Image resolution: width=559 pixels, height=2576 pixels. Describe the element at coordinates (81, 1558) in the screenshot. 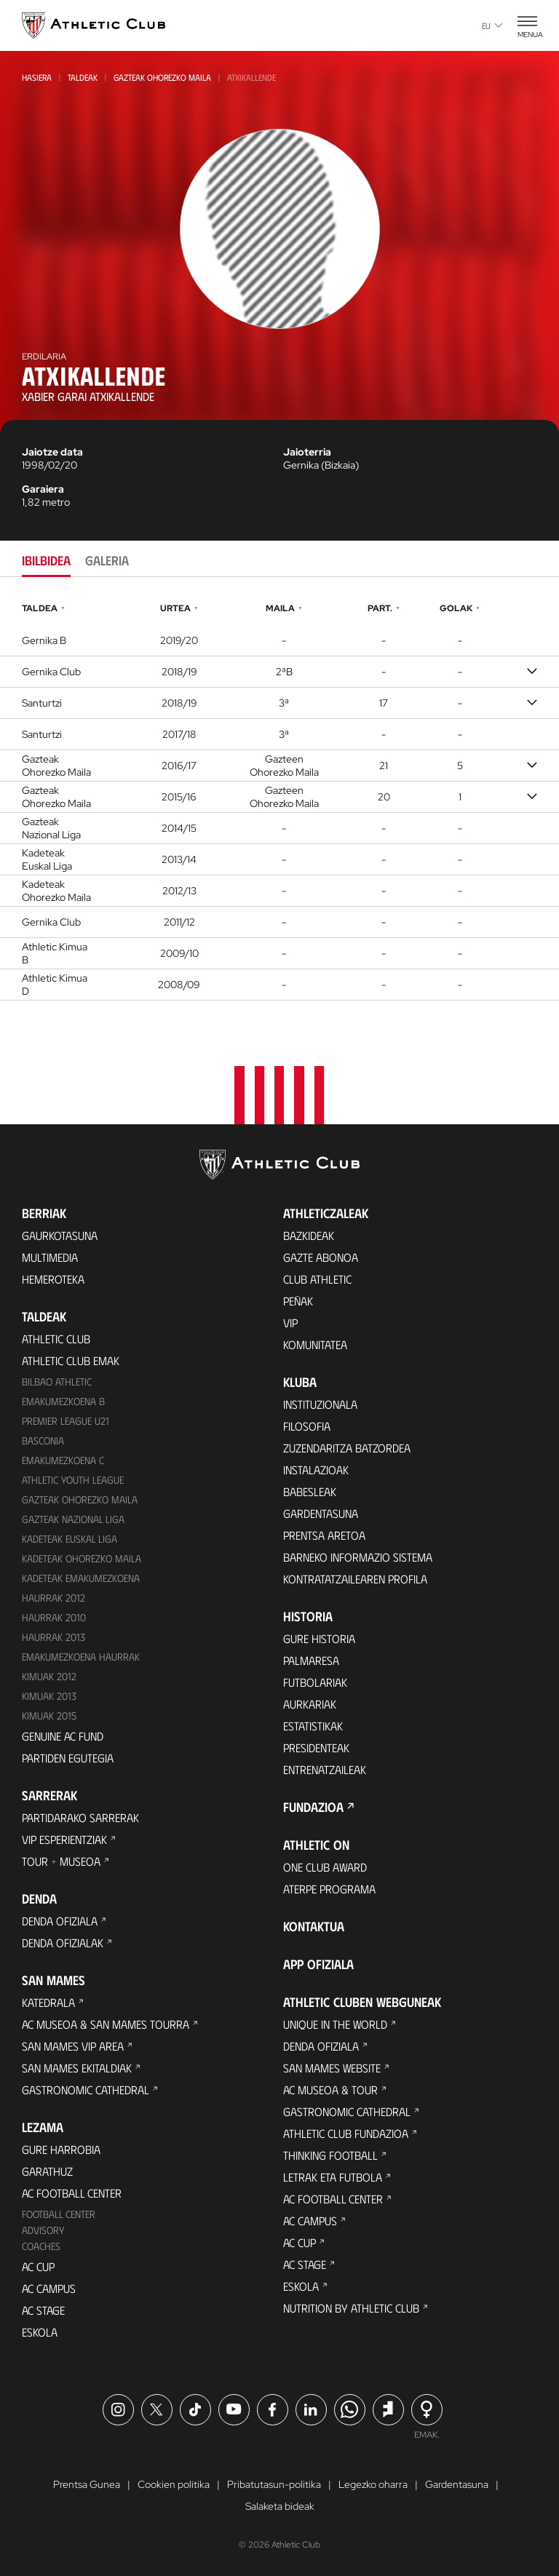

I see `Kadeteak Ohorezko Maila` at that location.